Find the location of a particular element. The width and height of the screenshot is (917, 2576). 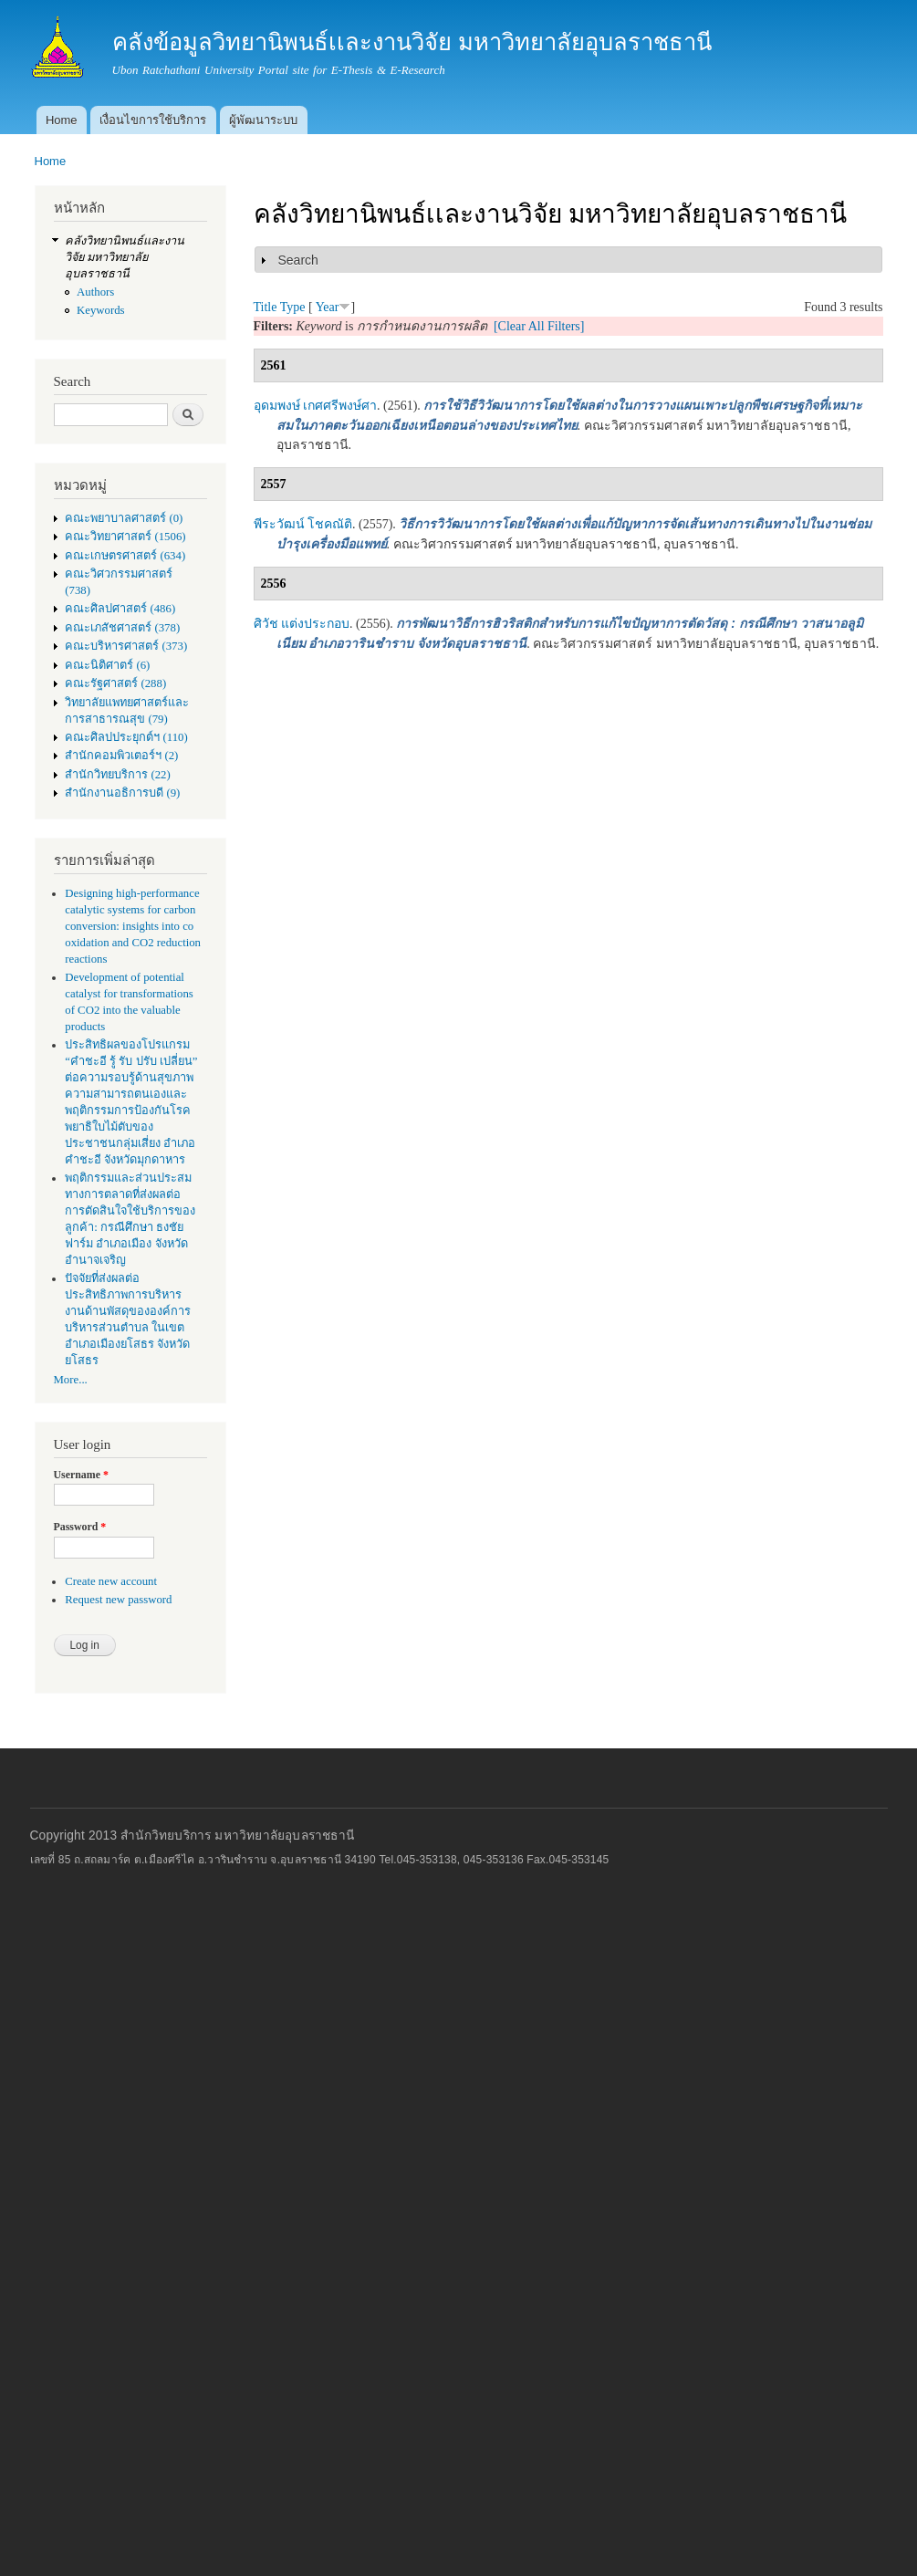

Title is located at coordinates (265, 307).